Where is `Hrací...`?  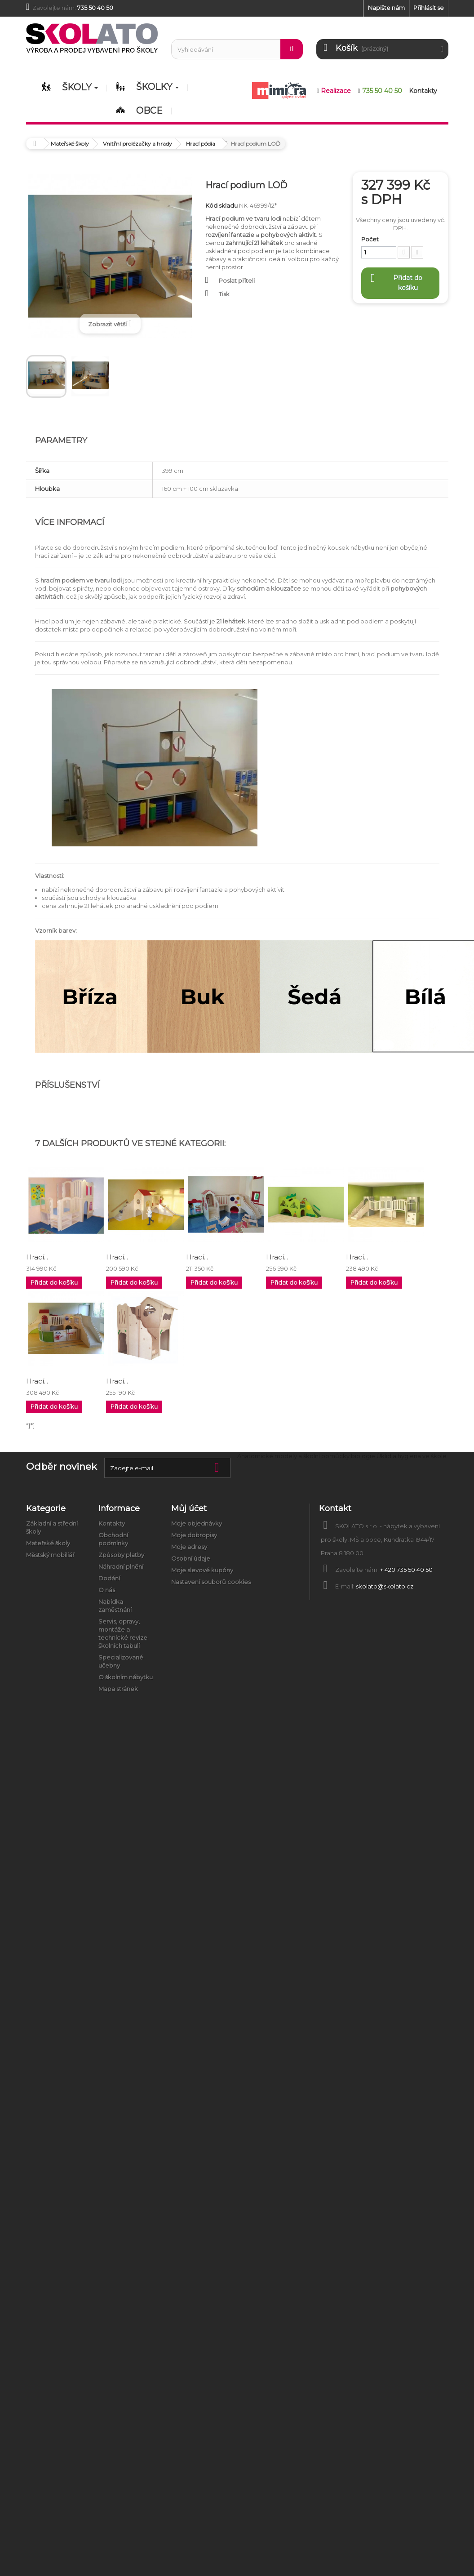 Hrací... is located at coordinates (37, 1257).